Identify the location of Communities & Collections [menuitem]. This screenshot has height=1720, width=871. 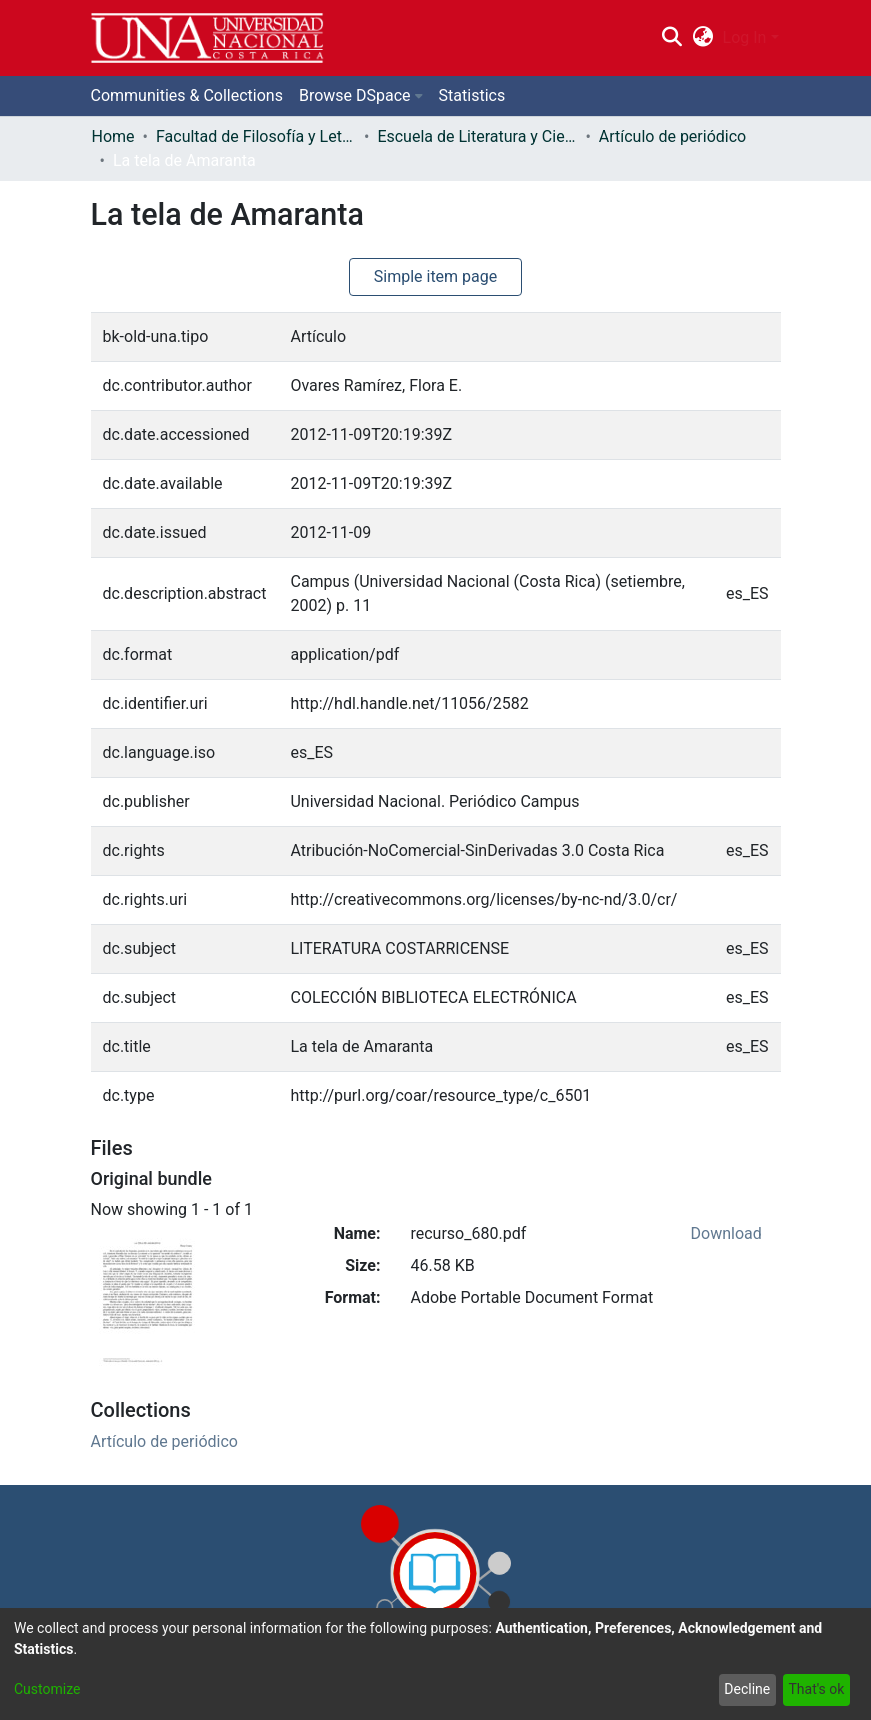
(187, 95).